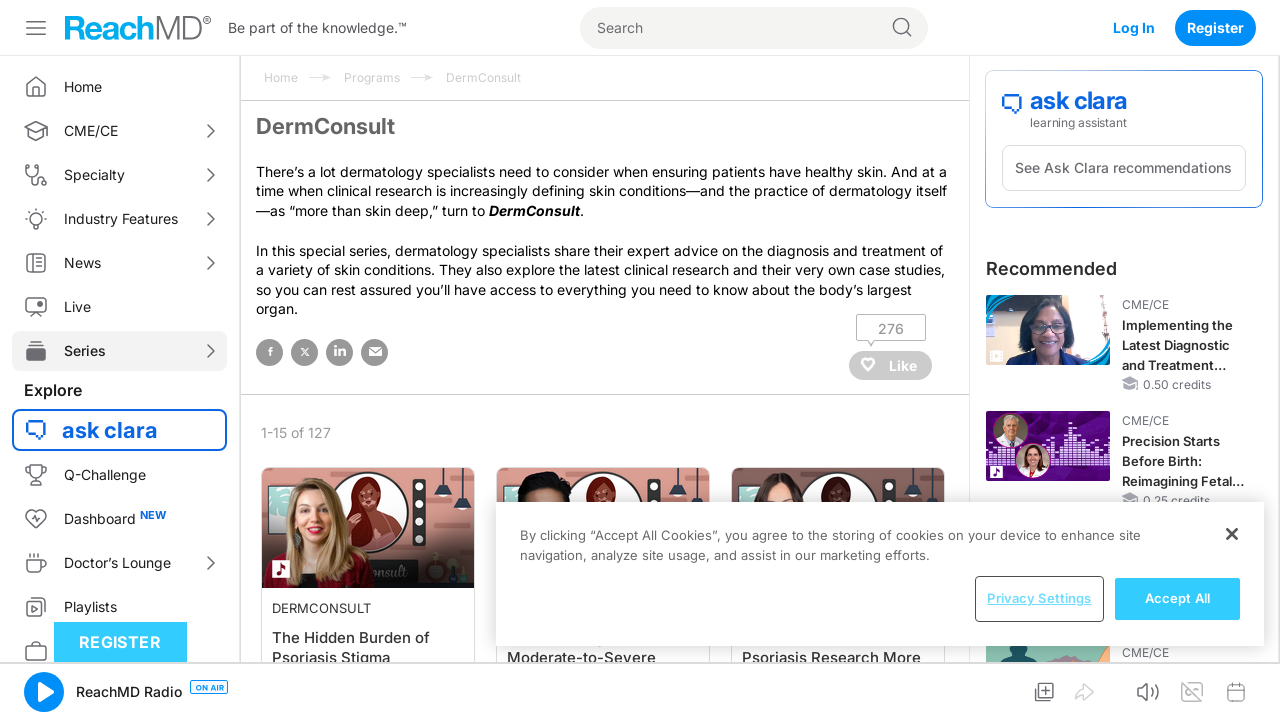 Image resolution: width=1280 pixels, height=720 pixels. What do you see at coordinates (1177, 598) in the screenshot?
I see `Accept All` at bounding box center [1177, 598].